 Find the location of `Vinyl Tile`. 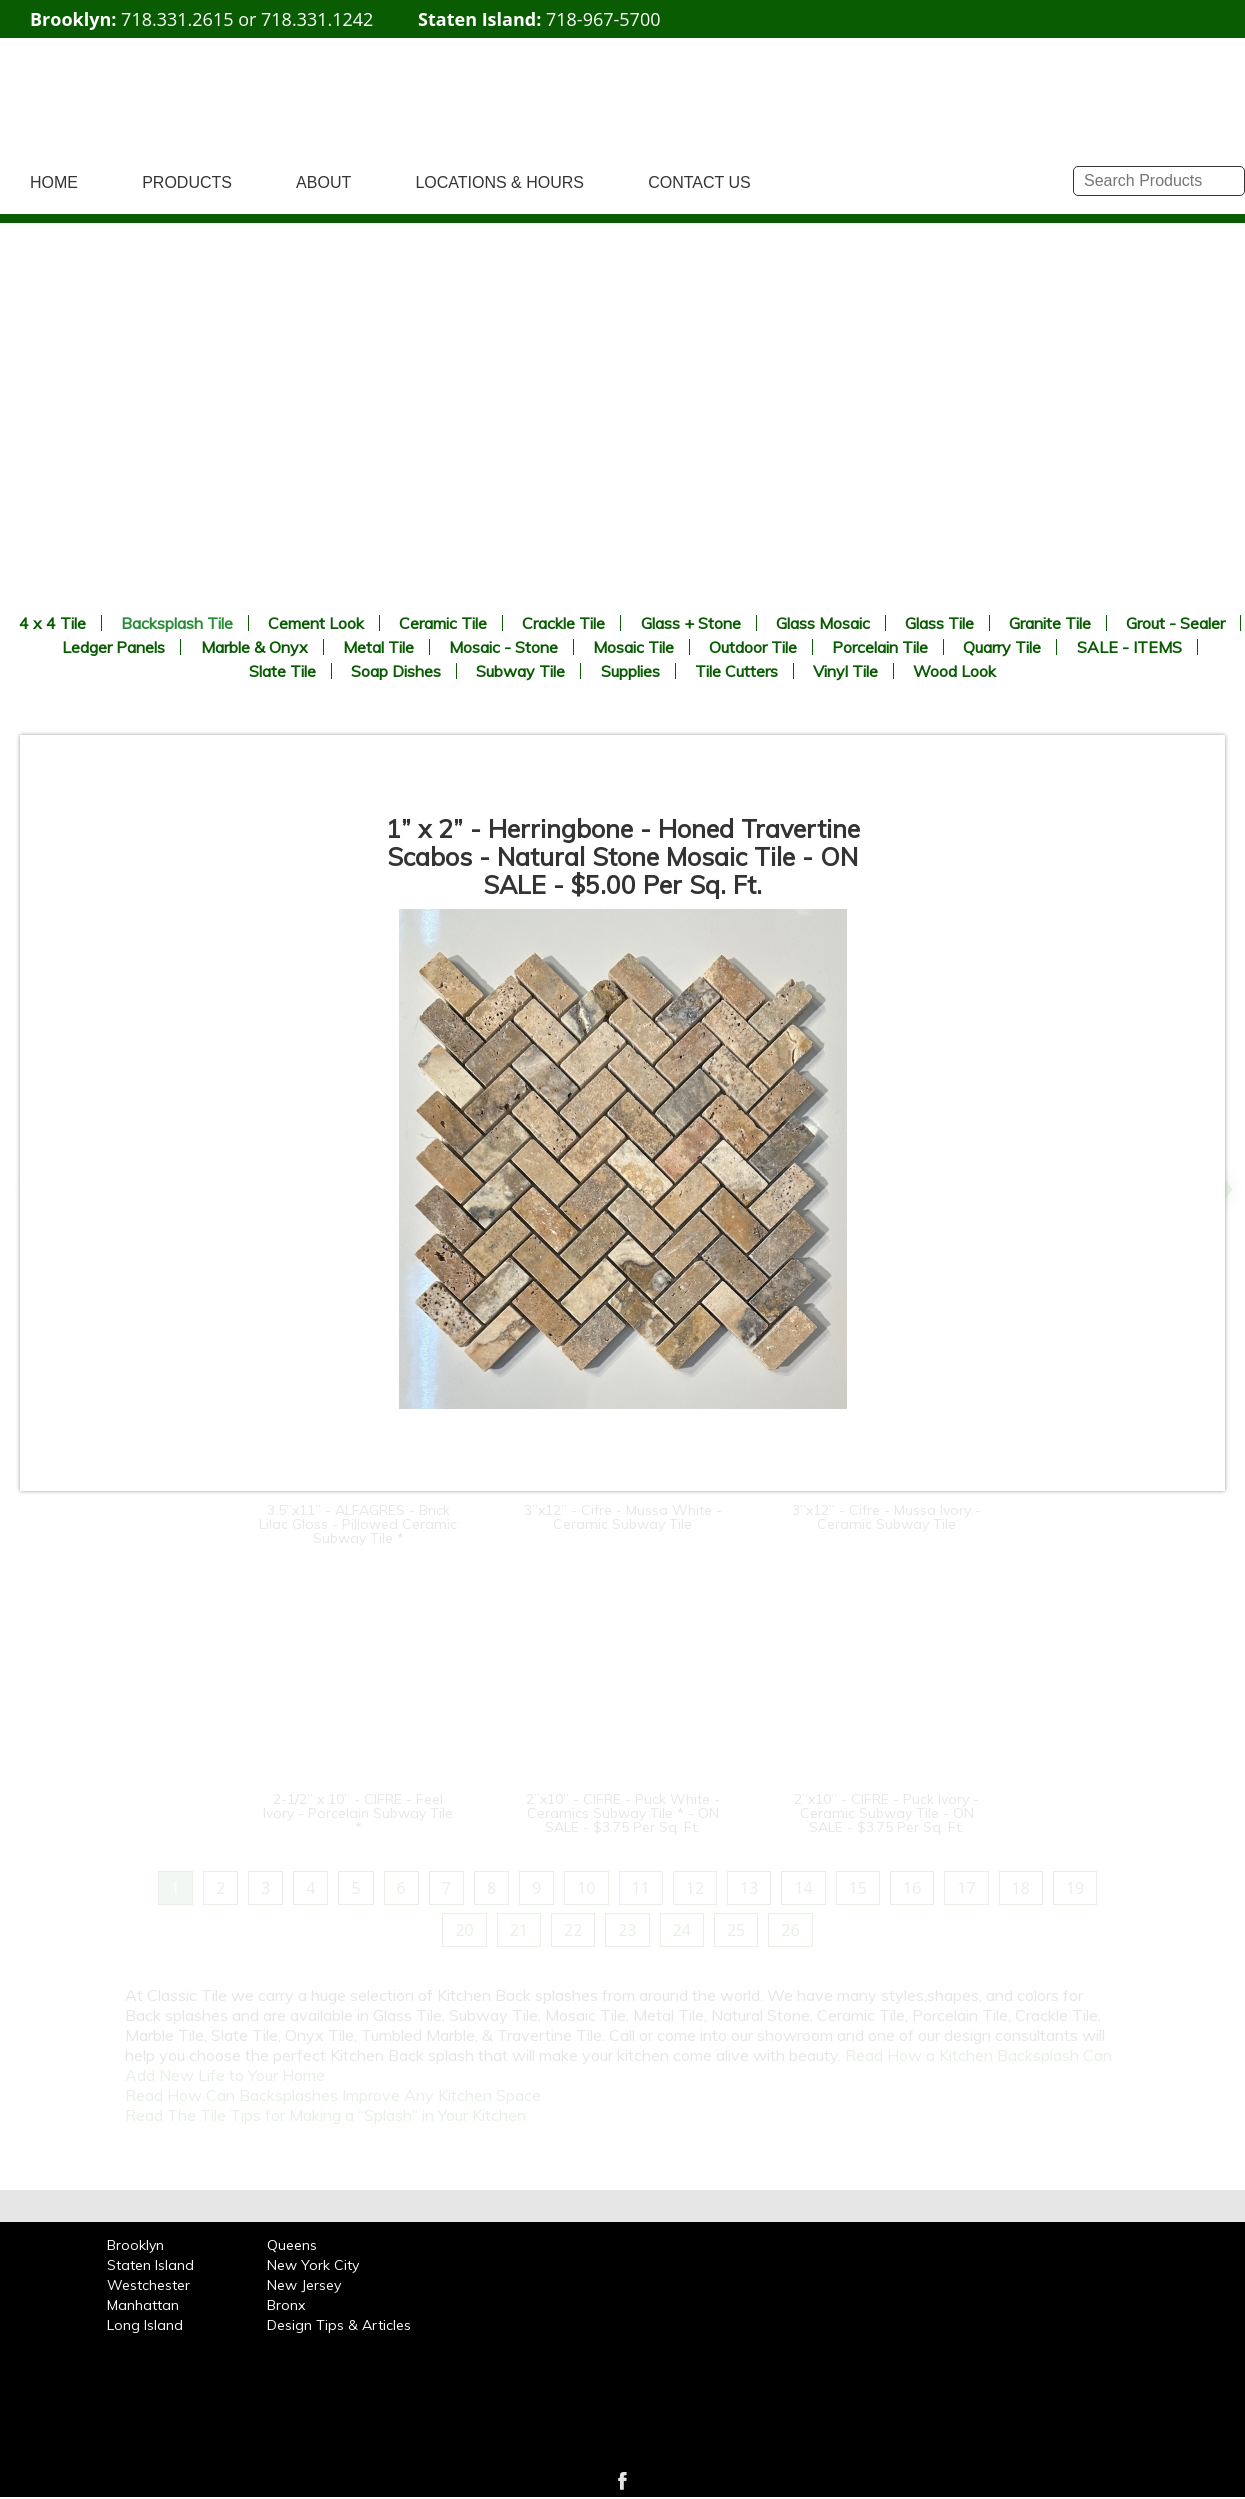

Vinyl Tile is located at coordinates (845, 671).